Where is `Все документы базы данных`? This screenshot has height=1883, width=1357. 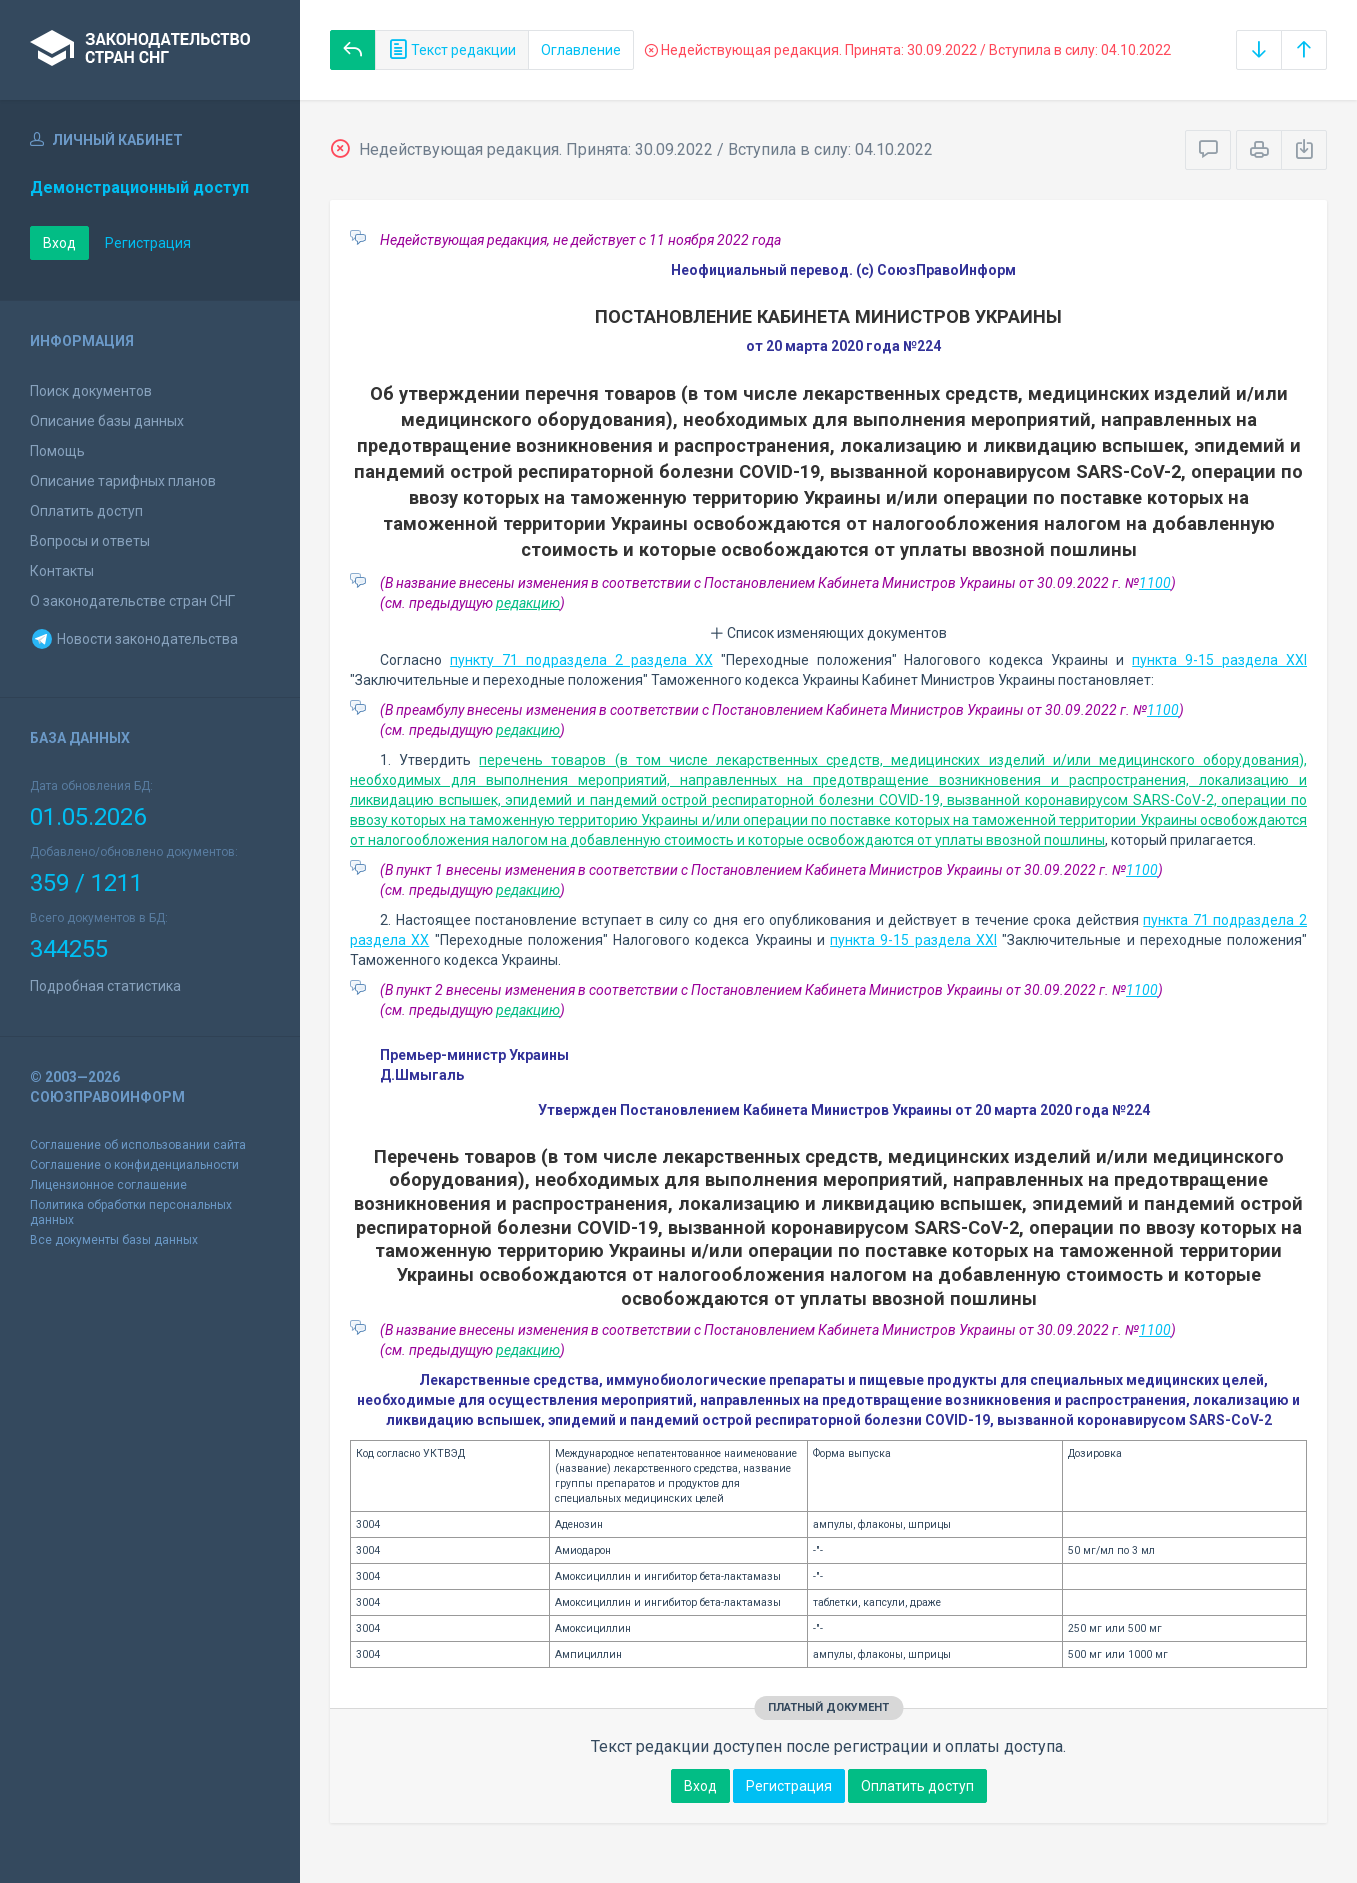
Все документы базы данных is located at coordinates (114, 1240).